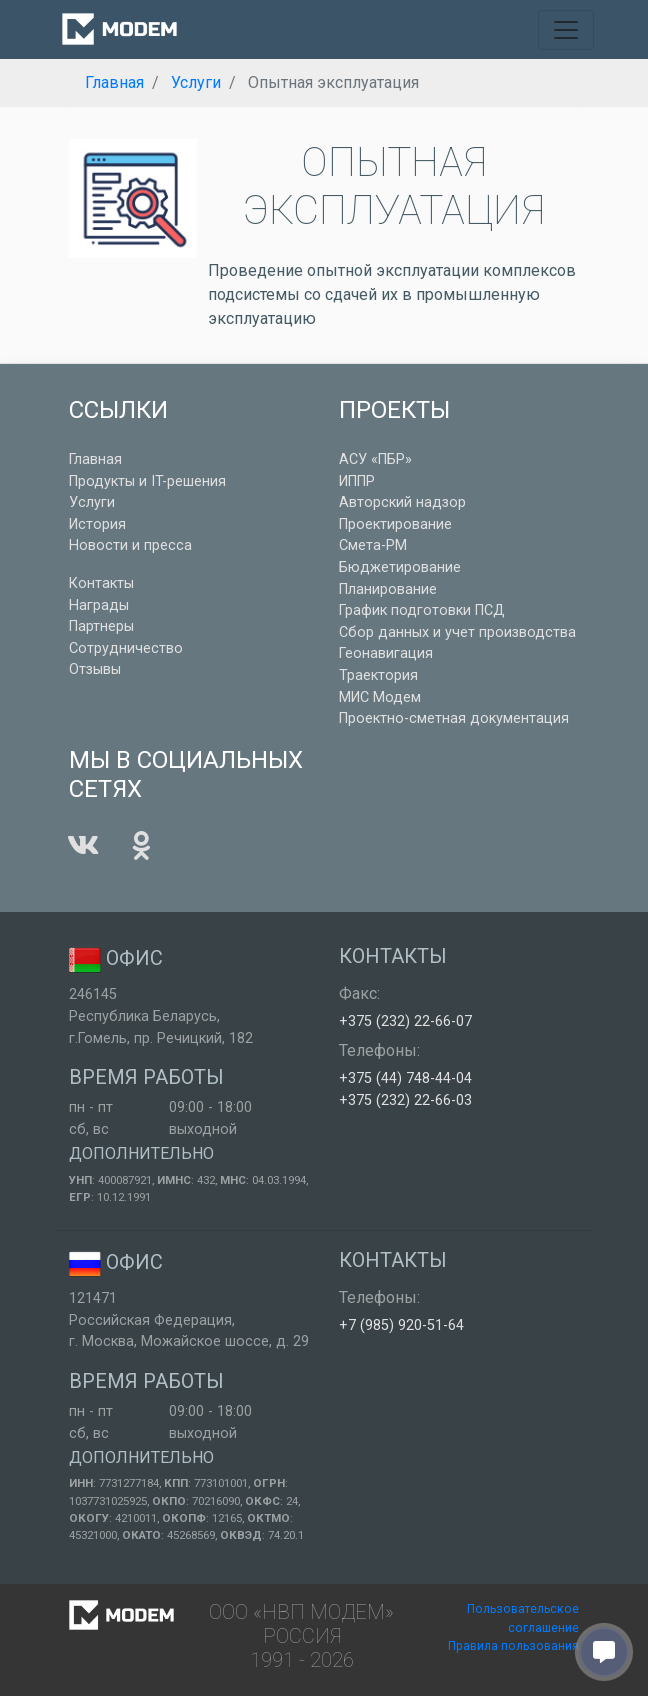 The height and width of the screenshot is (1696, 648). What do you see at coordinates (405, 1021) in the screenshot?
I see `+375 (232) 22-66-07` at bounding box center [405, 1021].